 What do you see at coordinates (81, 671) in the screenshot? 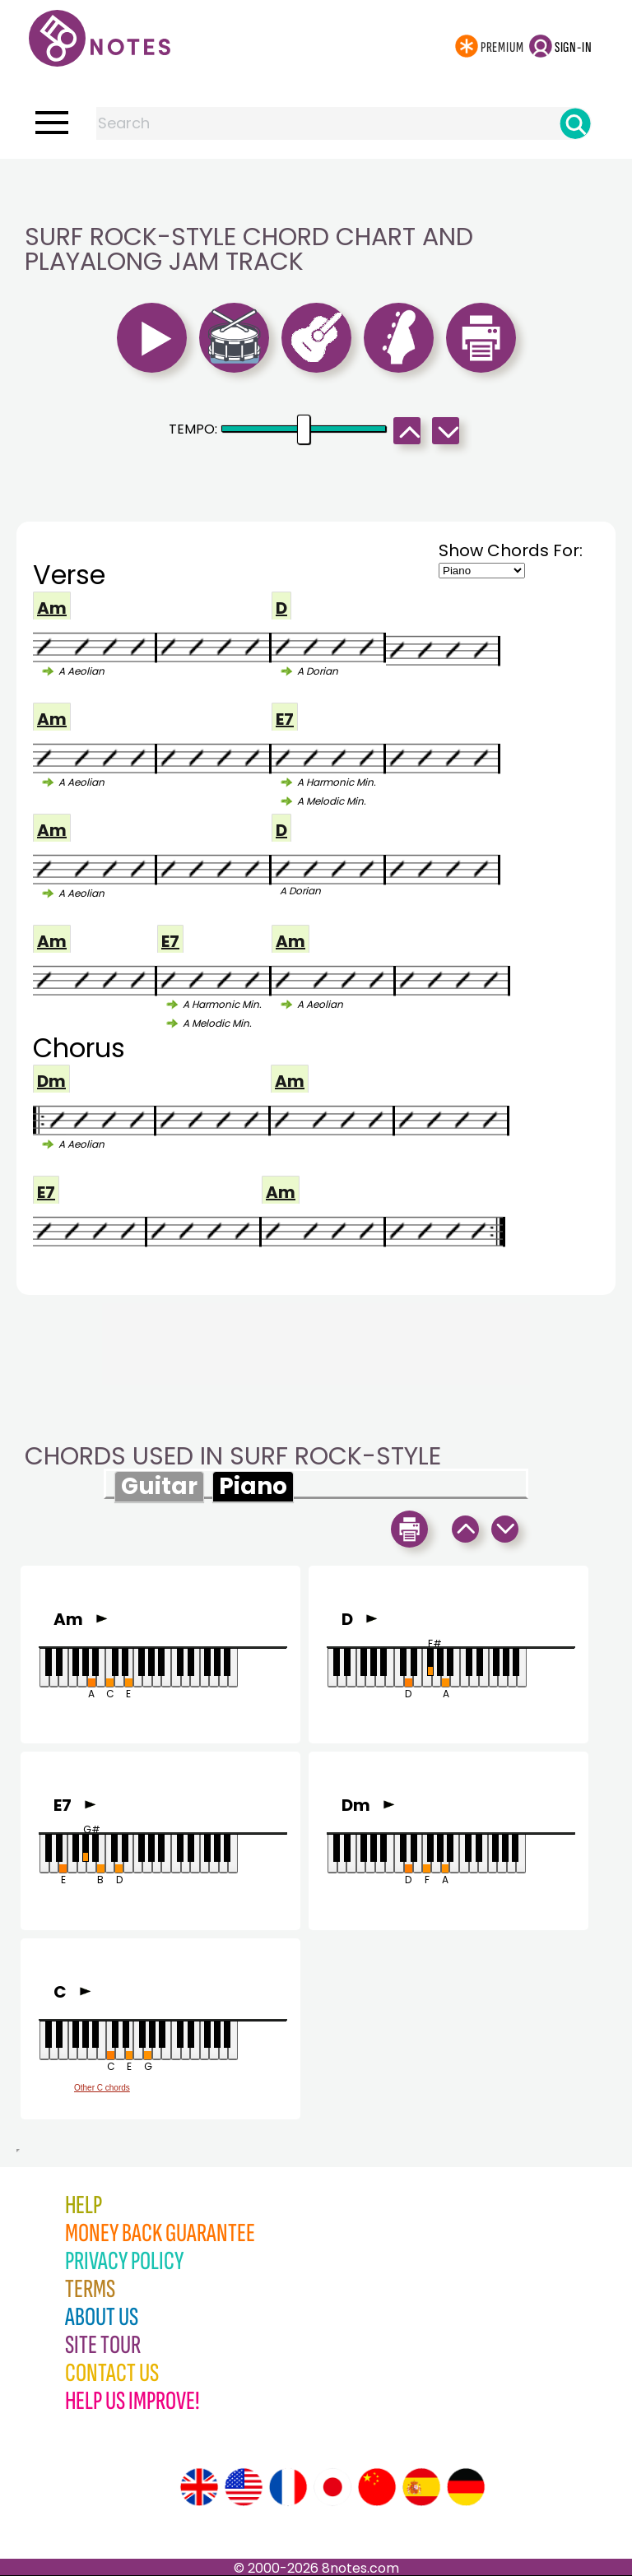
I see `A Aeolian` at bounding box center [81, 671].